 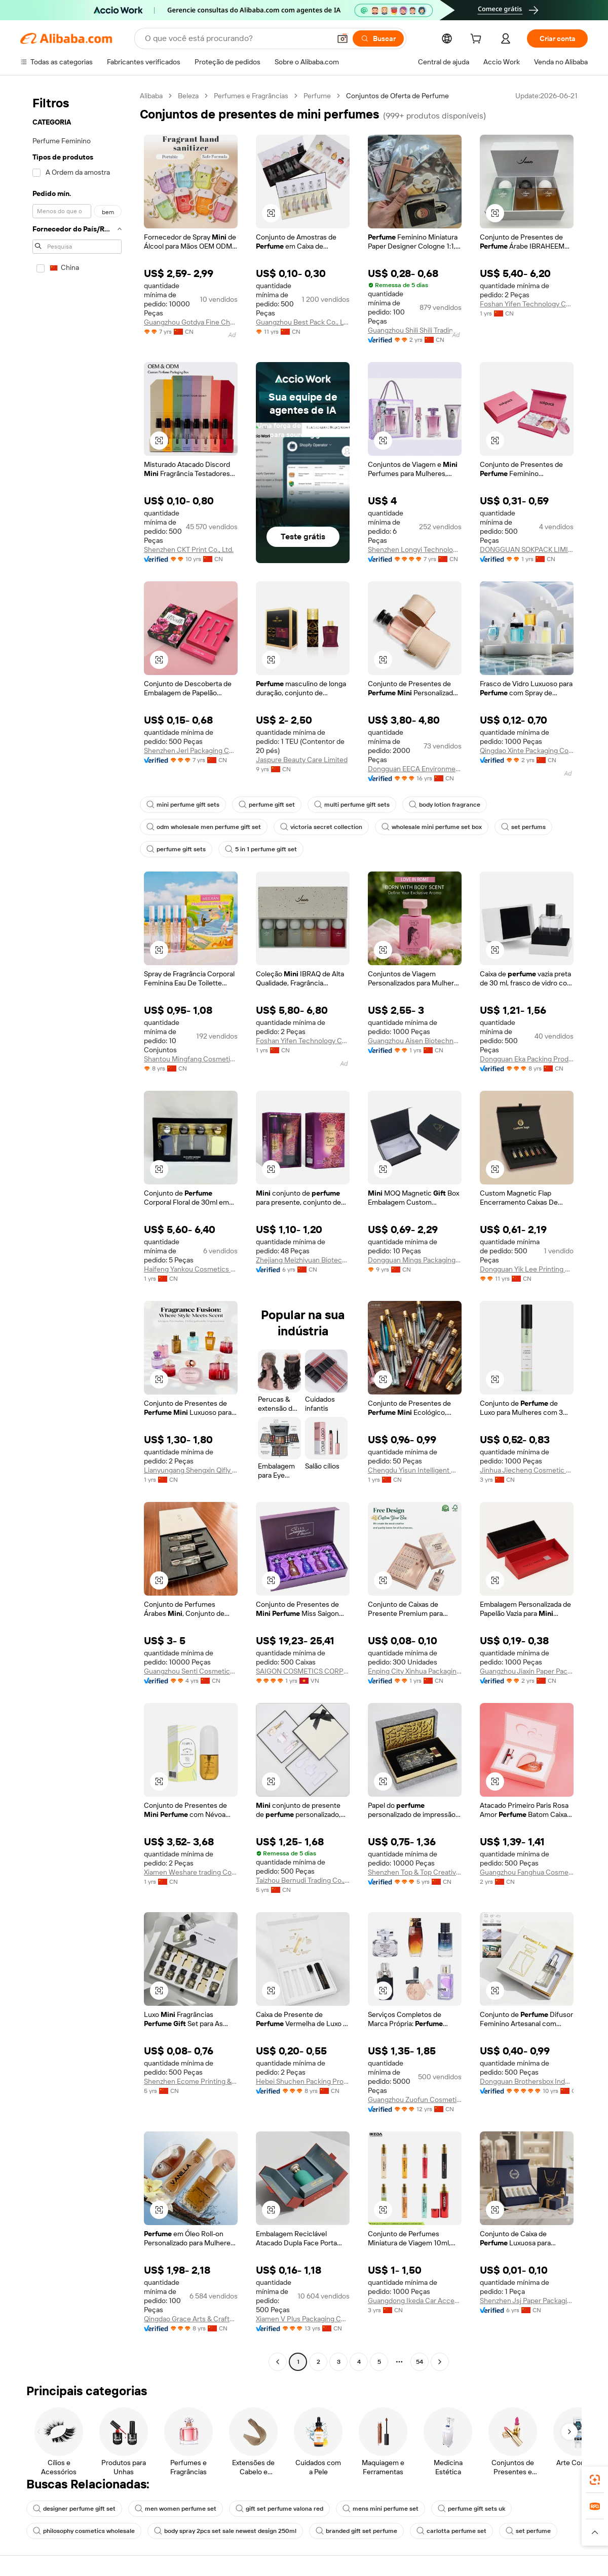 I want to click on Guangzhou Gotdya Fine Chemicals Co., Ltd., so click(x=191, y=322).